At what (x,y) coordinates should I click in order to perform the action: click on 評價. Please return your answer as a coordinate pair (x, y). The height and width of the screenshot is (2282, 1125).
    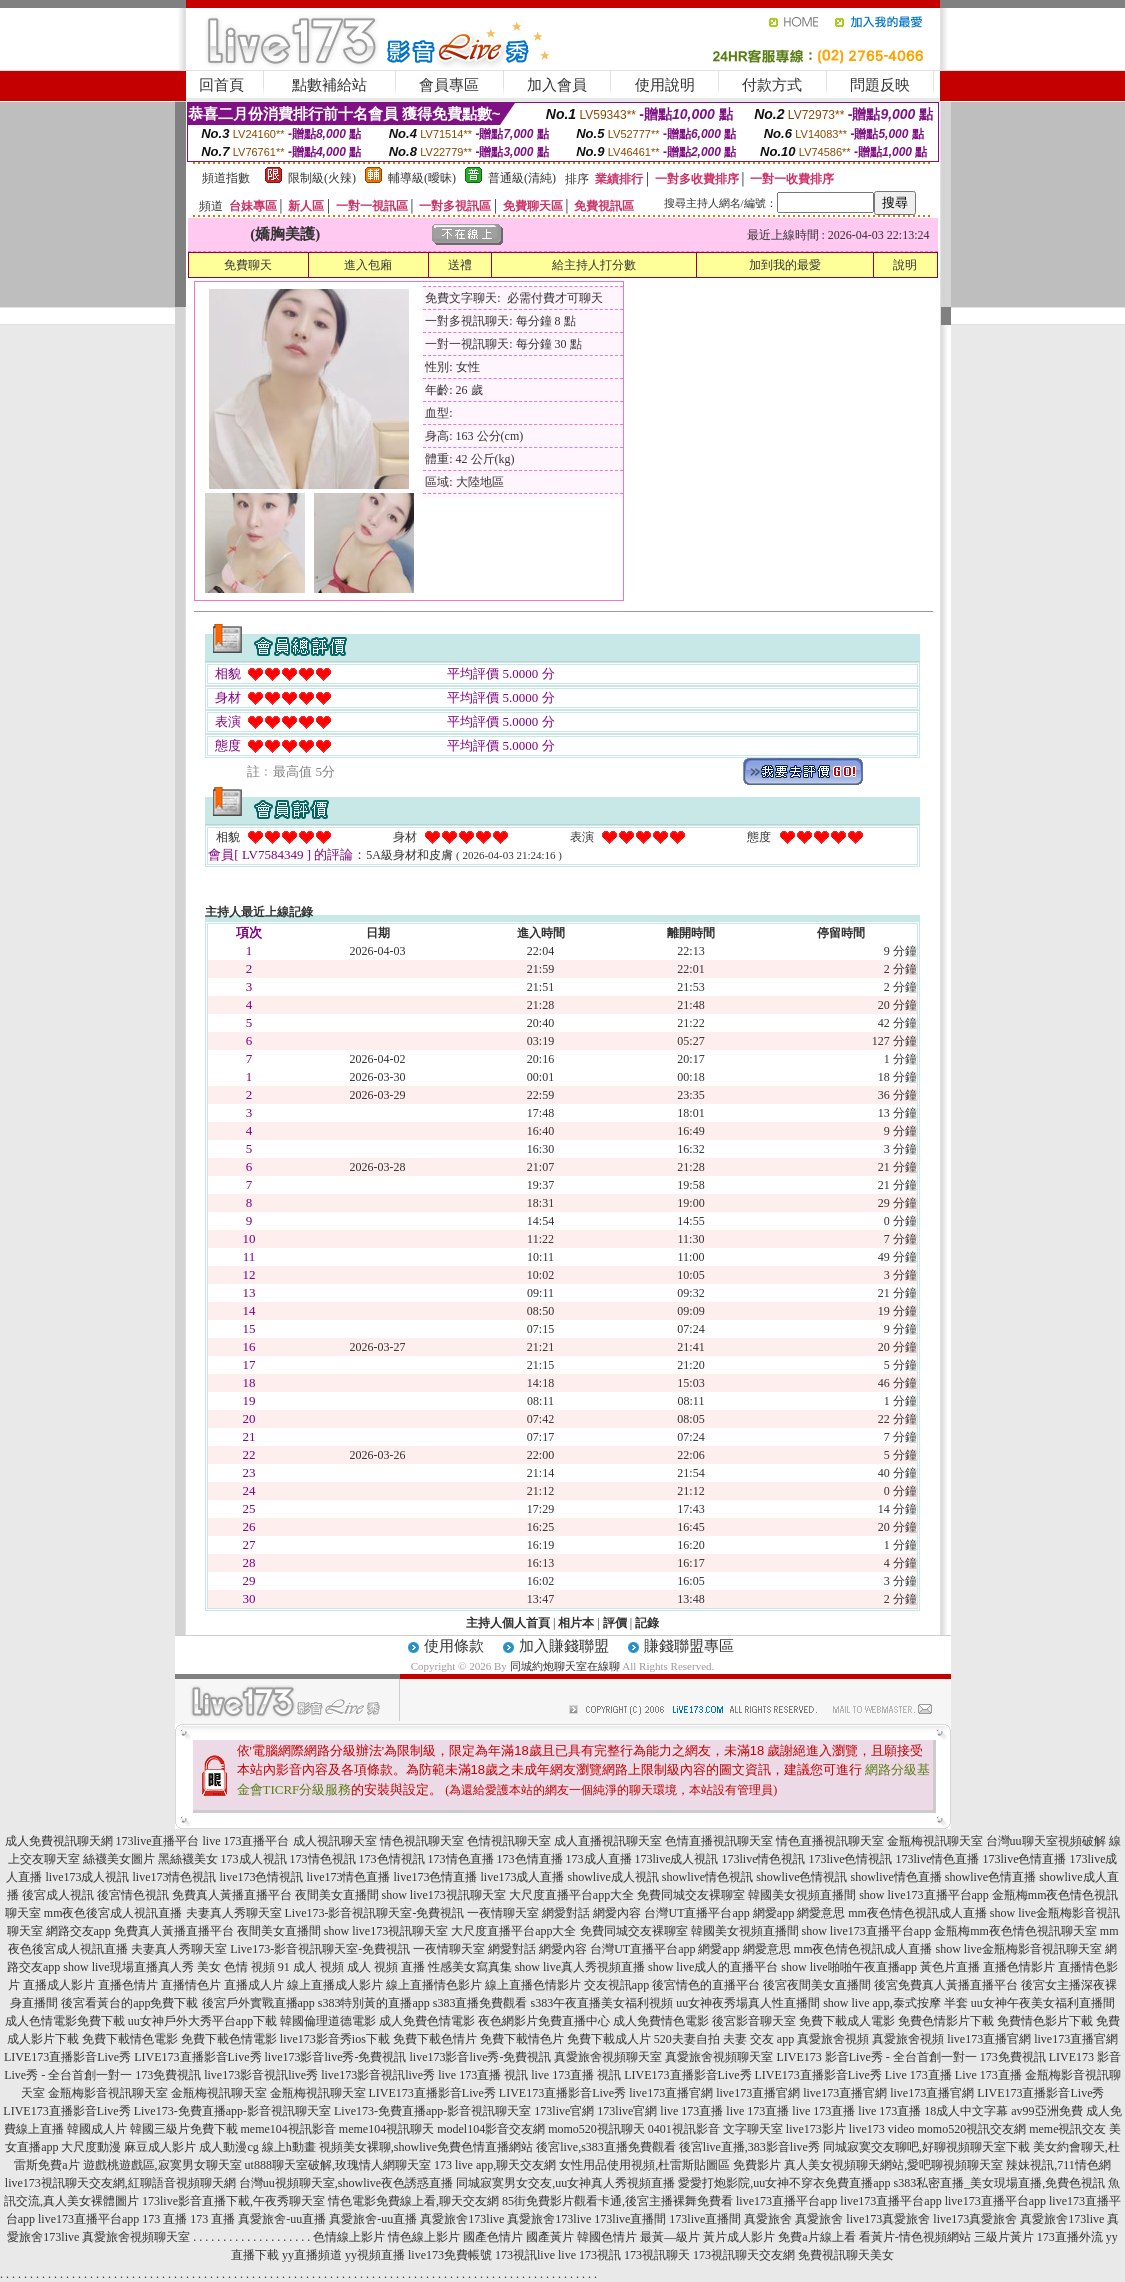
    Looking at the image, I should click on (615, 1623).